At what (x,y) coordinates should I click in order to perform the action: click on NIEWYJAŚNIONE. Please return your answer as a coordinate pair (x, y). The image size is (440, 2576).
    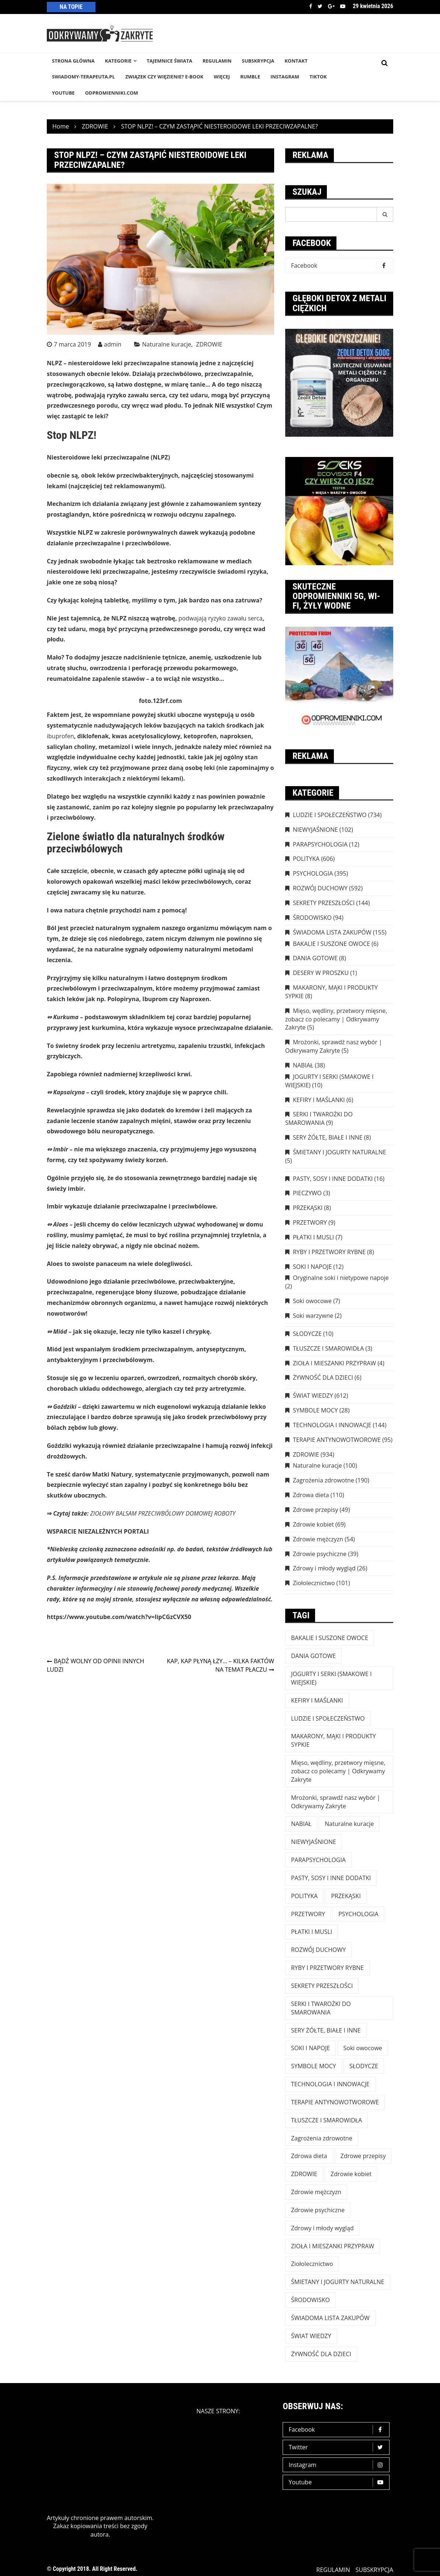
    Looking at the image, I should click on (315, 830).